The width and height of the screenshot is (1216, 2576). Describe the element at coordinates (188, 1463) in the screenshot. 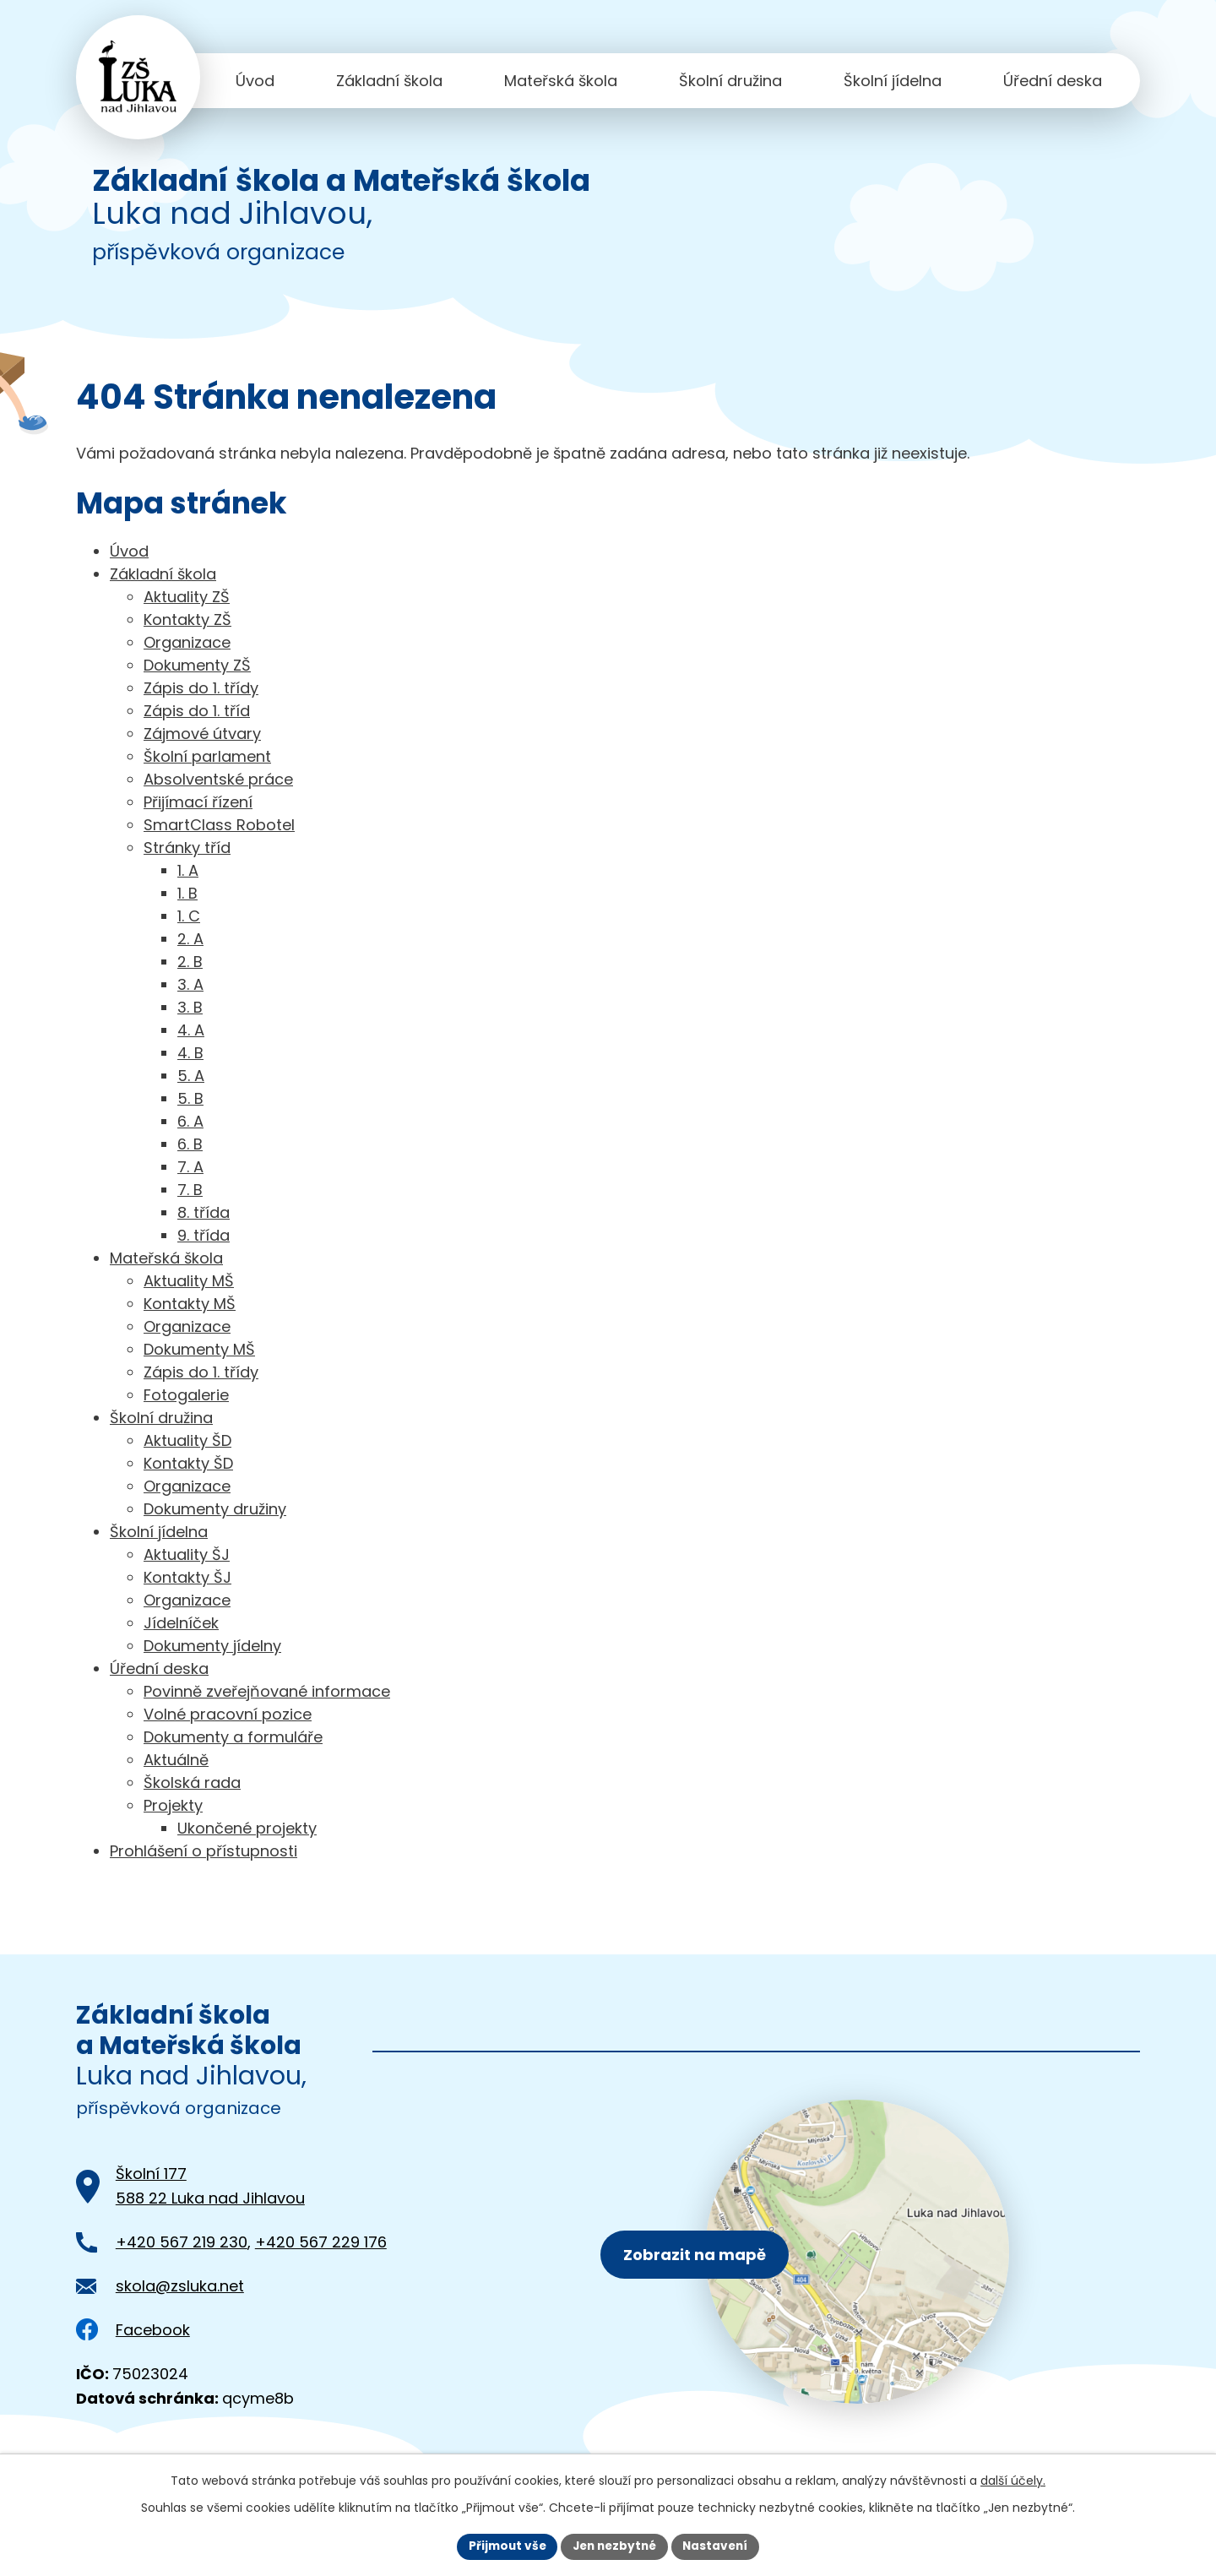

I see `Kontakty ŠD` at that location.